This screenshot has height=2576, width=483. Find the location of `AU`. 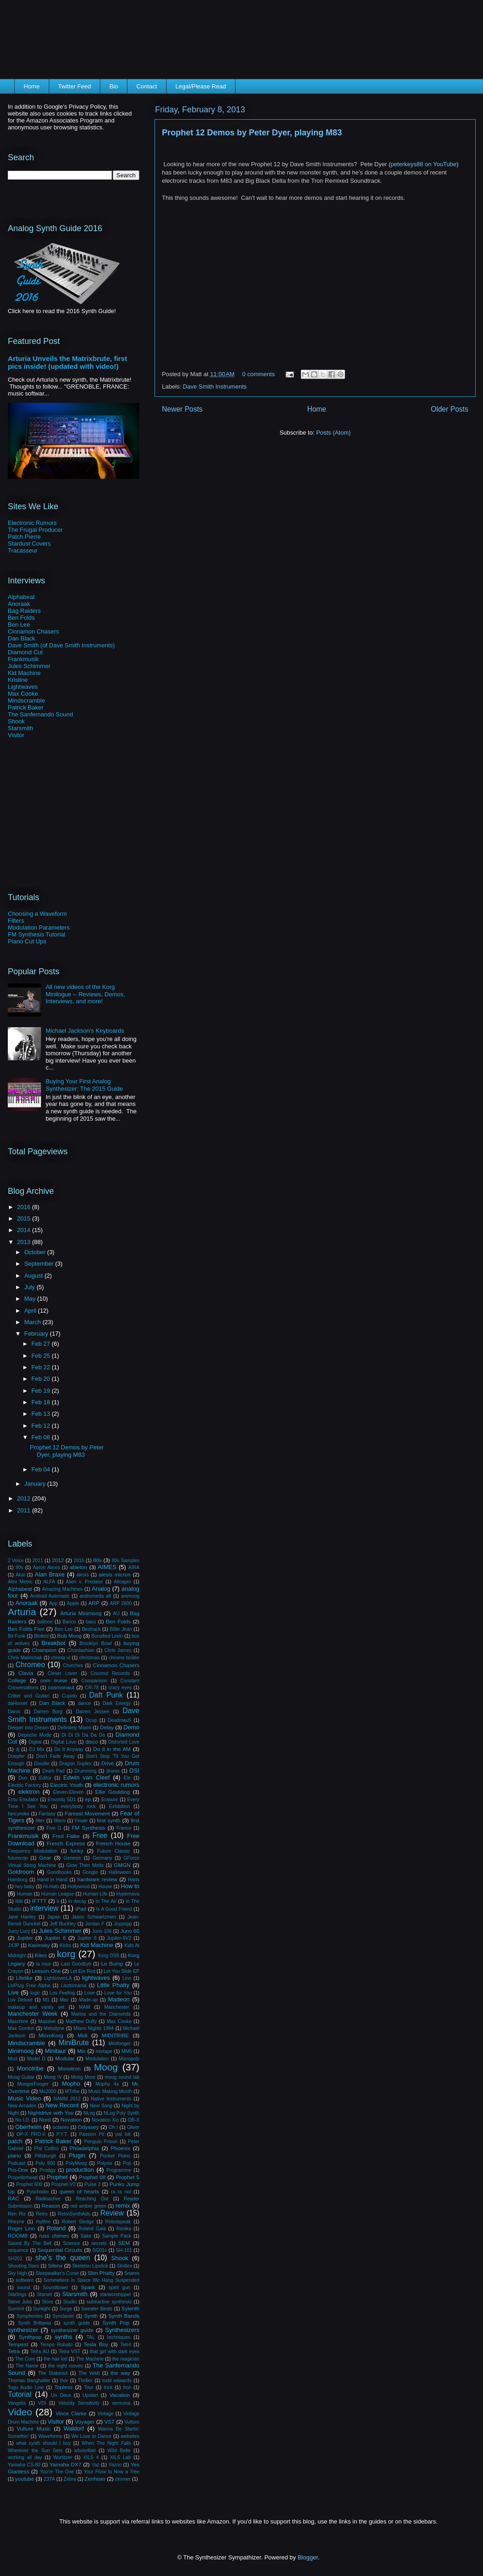

AU is located at coordinates (116, 1613).